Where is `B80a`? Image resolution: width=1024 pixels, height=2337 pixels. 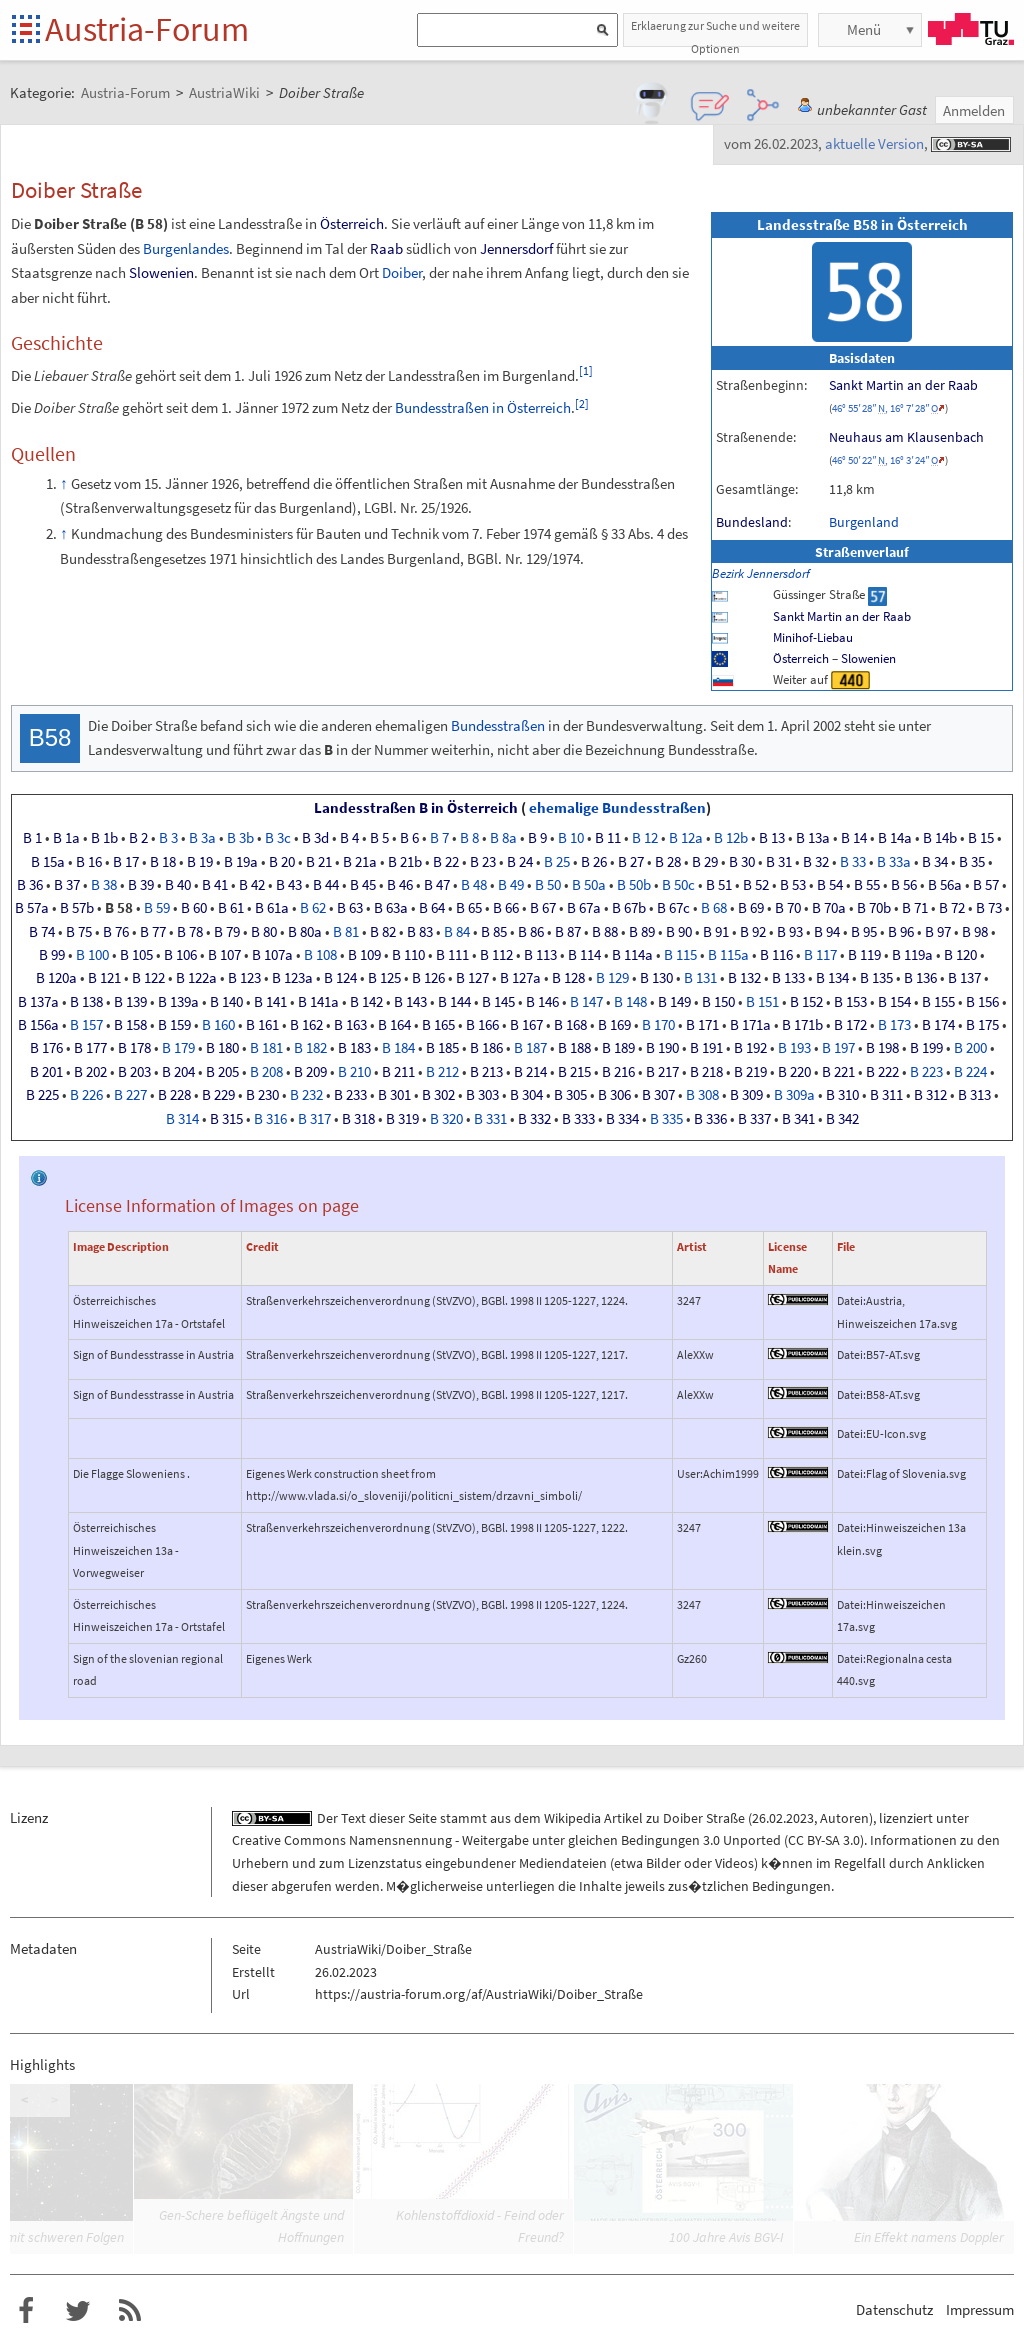
B80a is located at coordinates (305, 932).